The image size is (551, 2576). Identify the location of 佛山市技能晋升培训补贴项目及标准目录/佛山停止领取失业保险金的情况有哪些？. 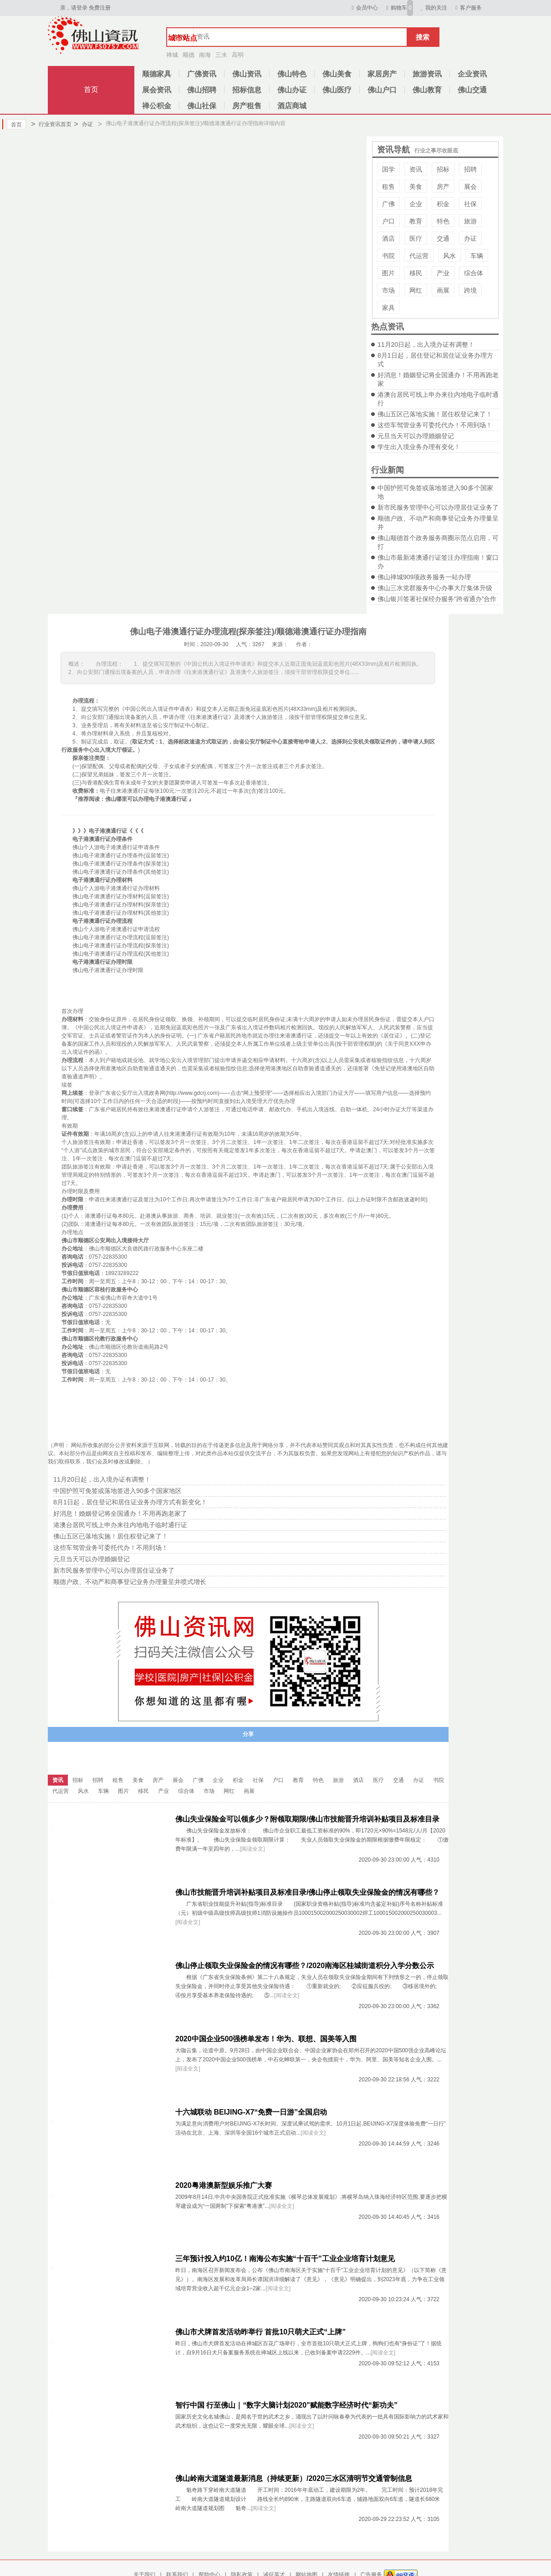
(307, 1892).